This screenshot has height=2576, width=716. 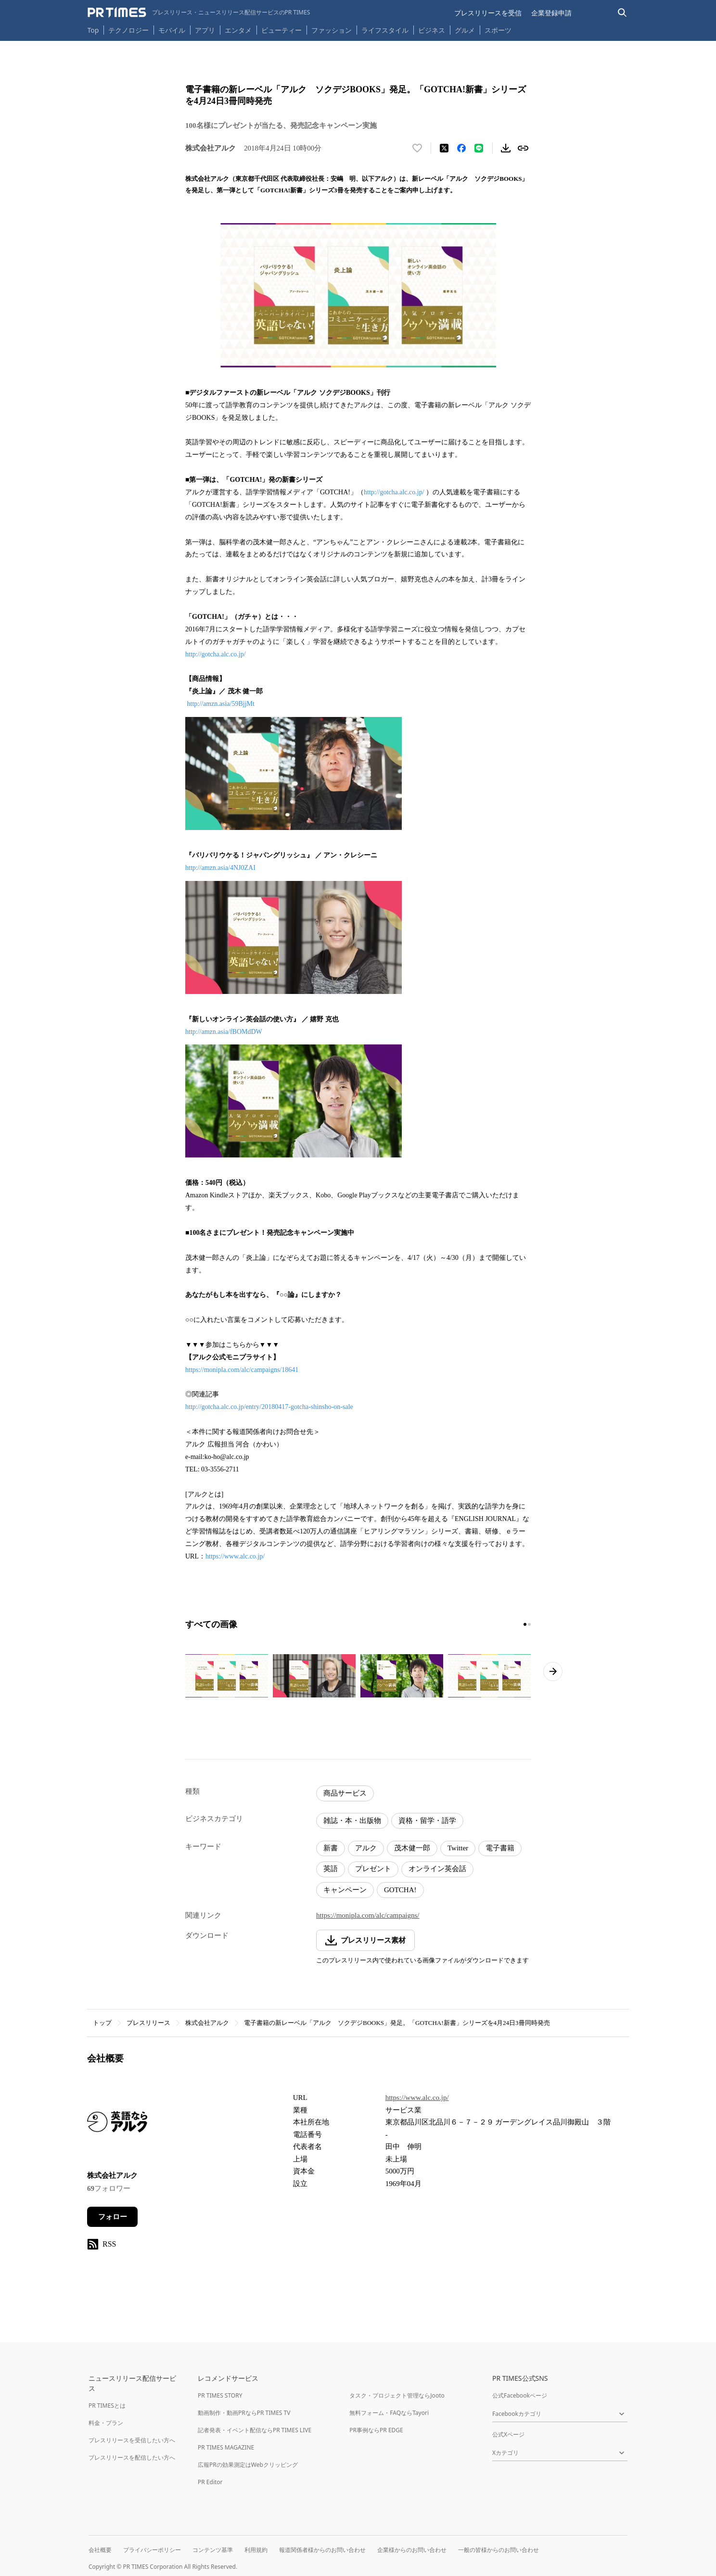 What do you see at coordinates (622, 12) in the screenshot?
I see `[検索バーを表示する]` at bounding box center [622, 12].